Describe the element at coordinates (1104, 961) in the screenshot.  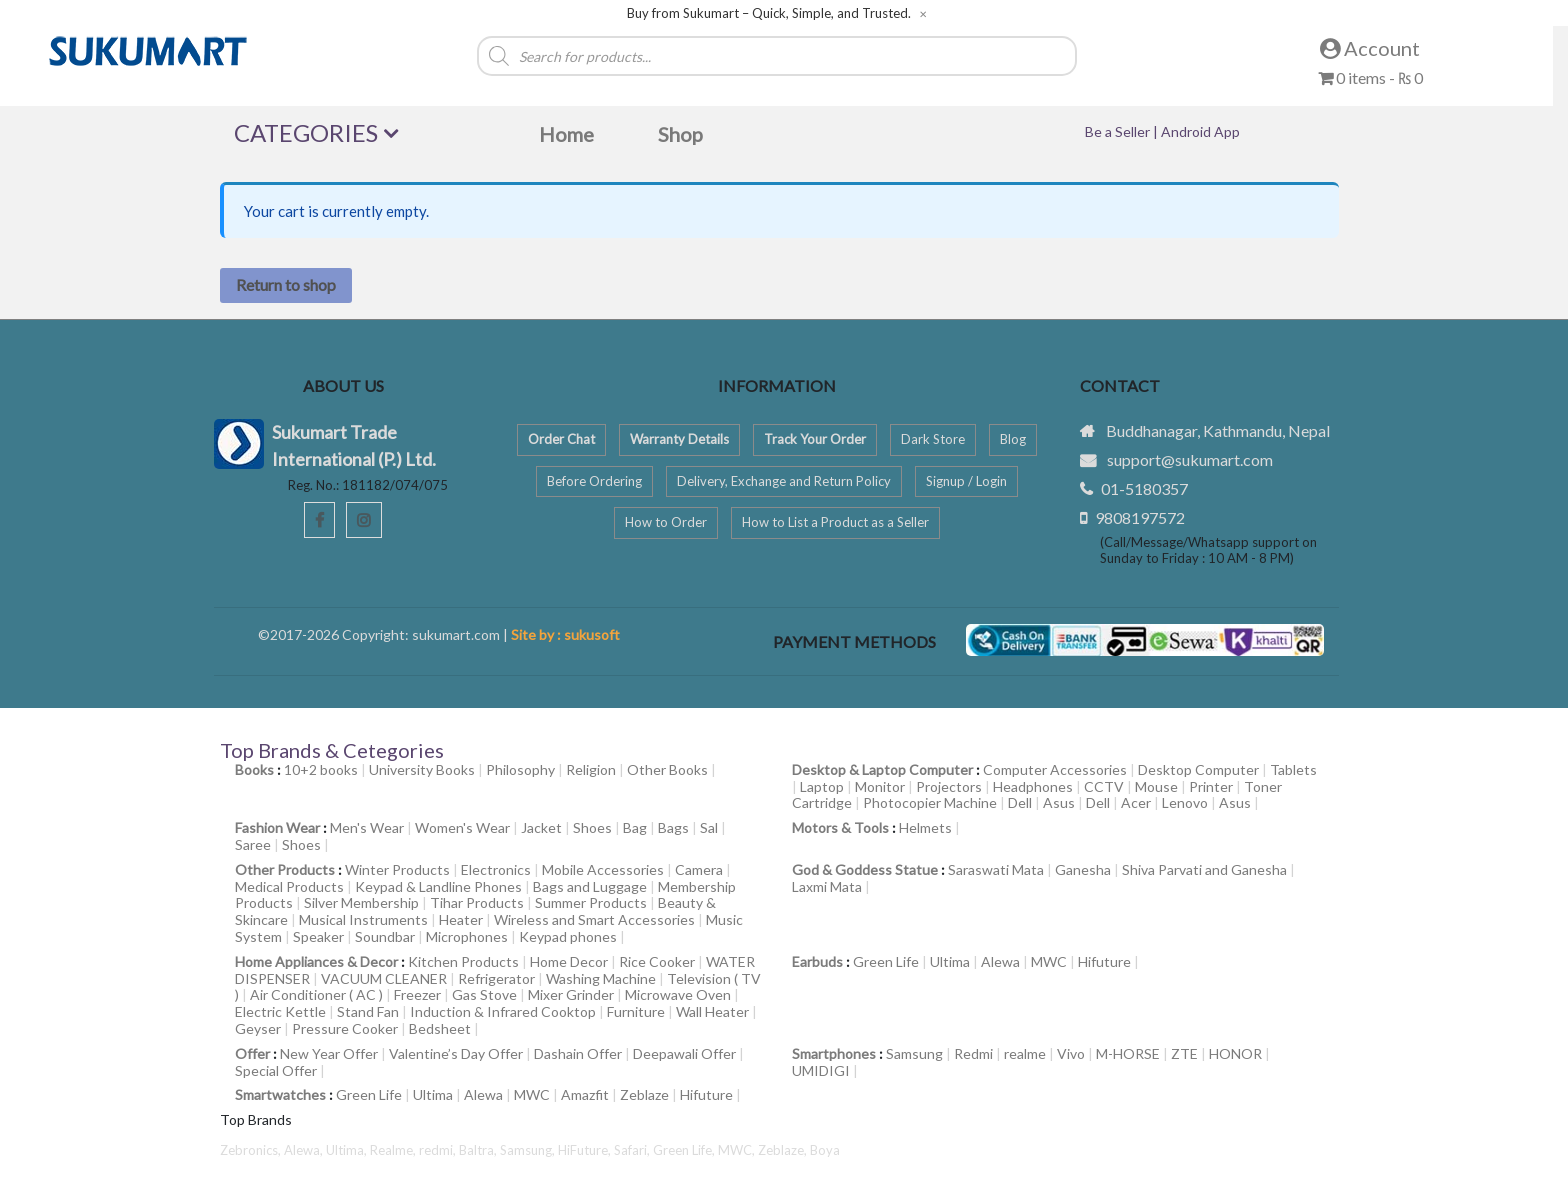
I see `Hifuture` at that location.